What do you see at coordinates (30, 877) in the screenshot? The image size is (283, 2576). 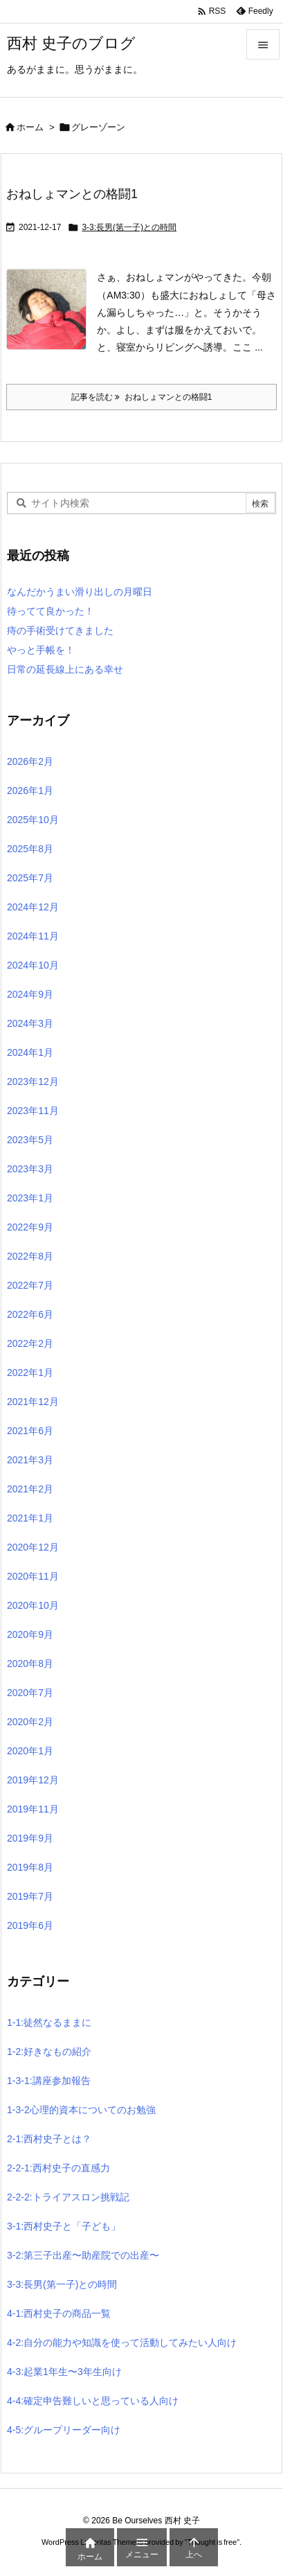 I see `2025年7月` at bounding box center [30, 877].